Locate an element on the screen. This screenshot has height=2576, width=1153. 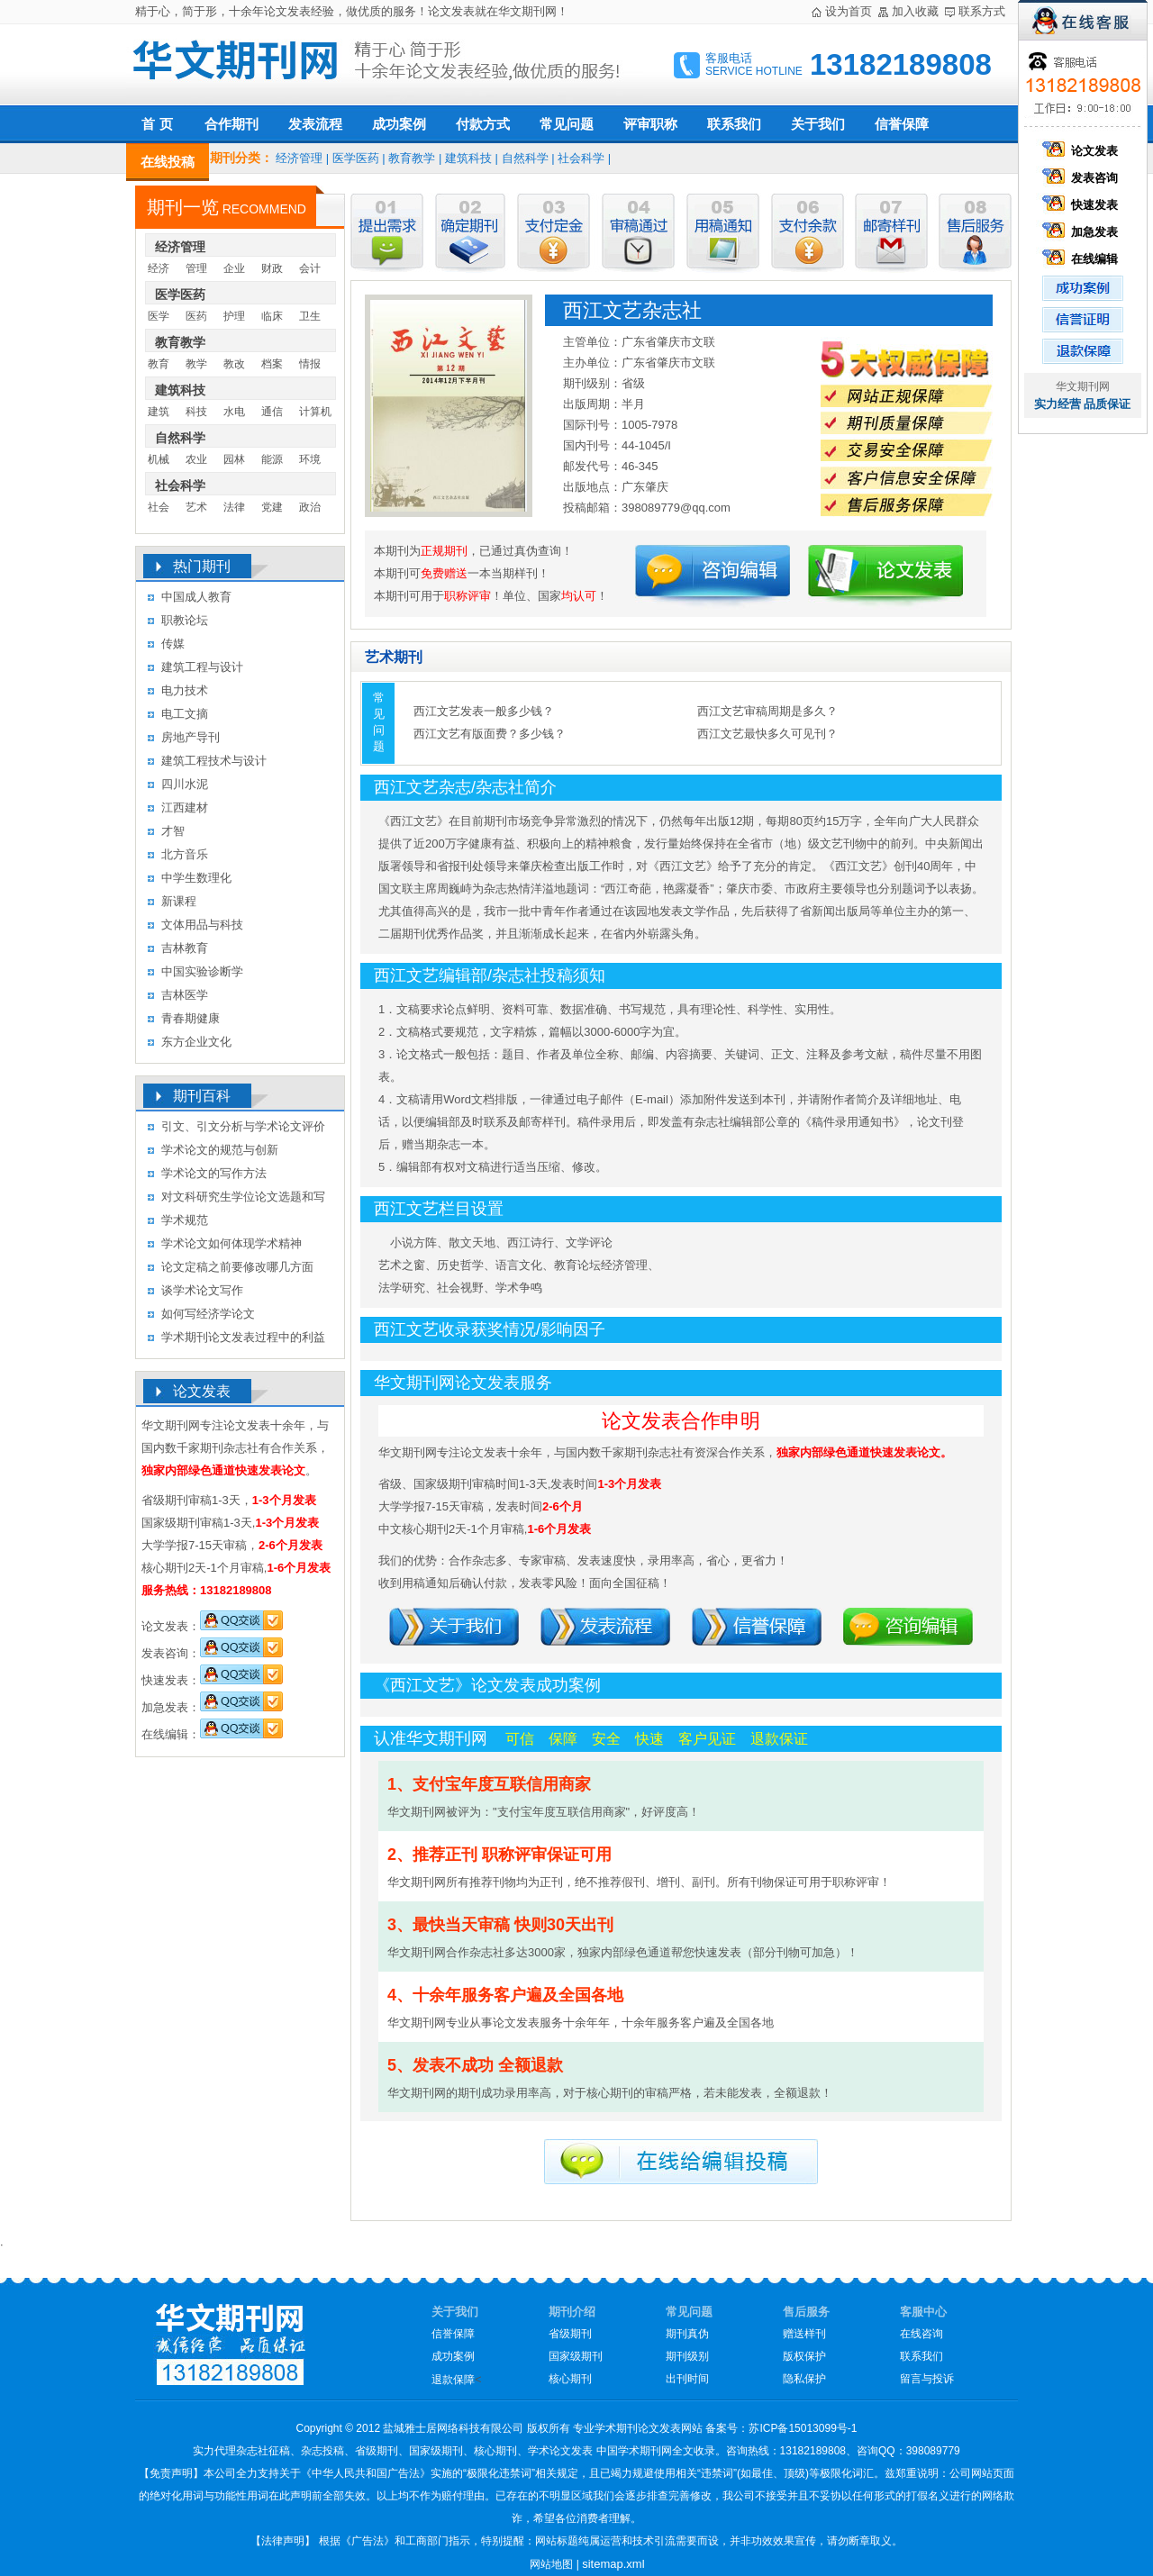
政治 is located at coordinates (310, 507).